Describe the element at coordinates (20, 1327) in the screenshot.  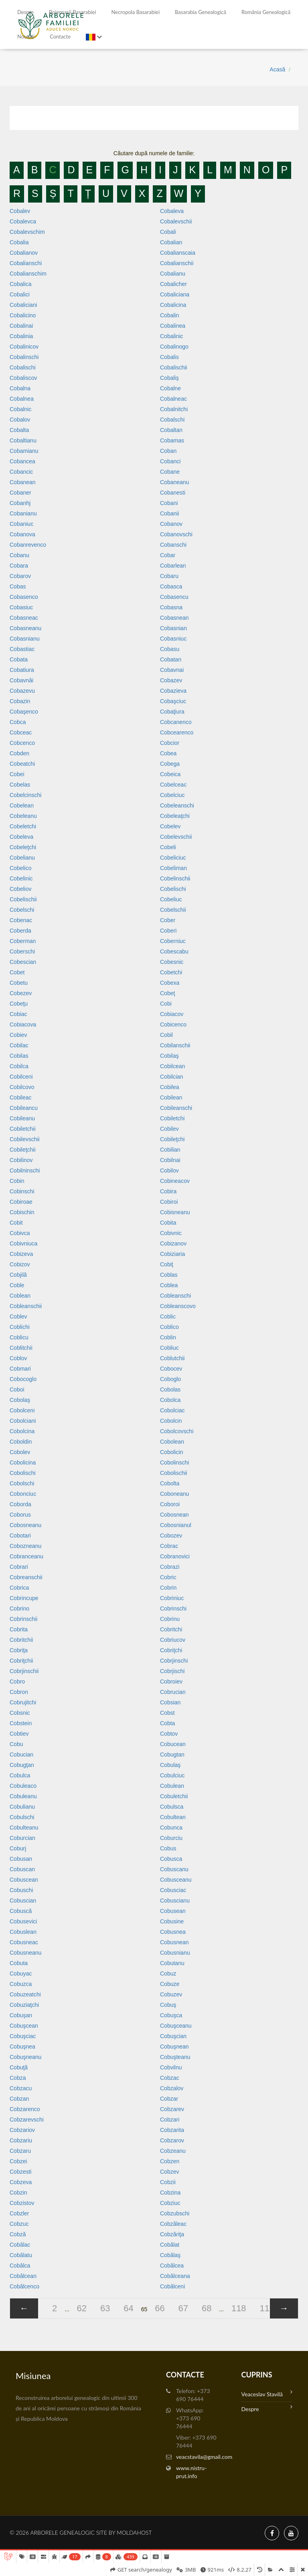
I see `Coblichi` at that location.